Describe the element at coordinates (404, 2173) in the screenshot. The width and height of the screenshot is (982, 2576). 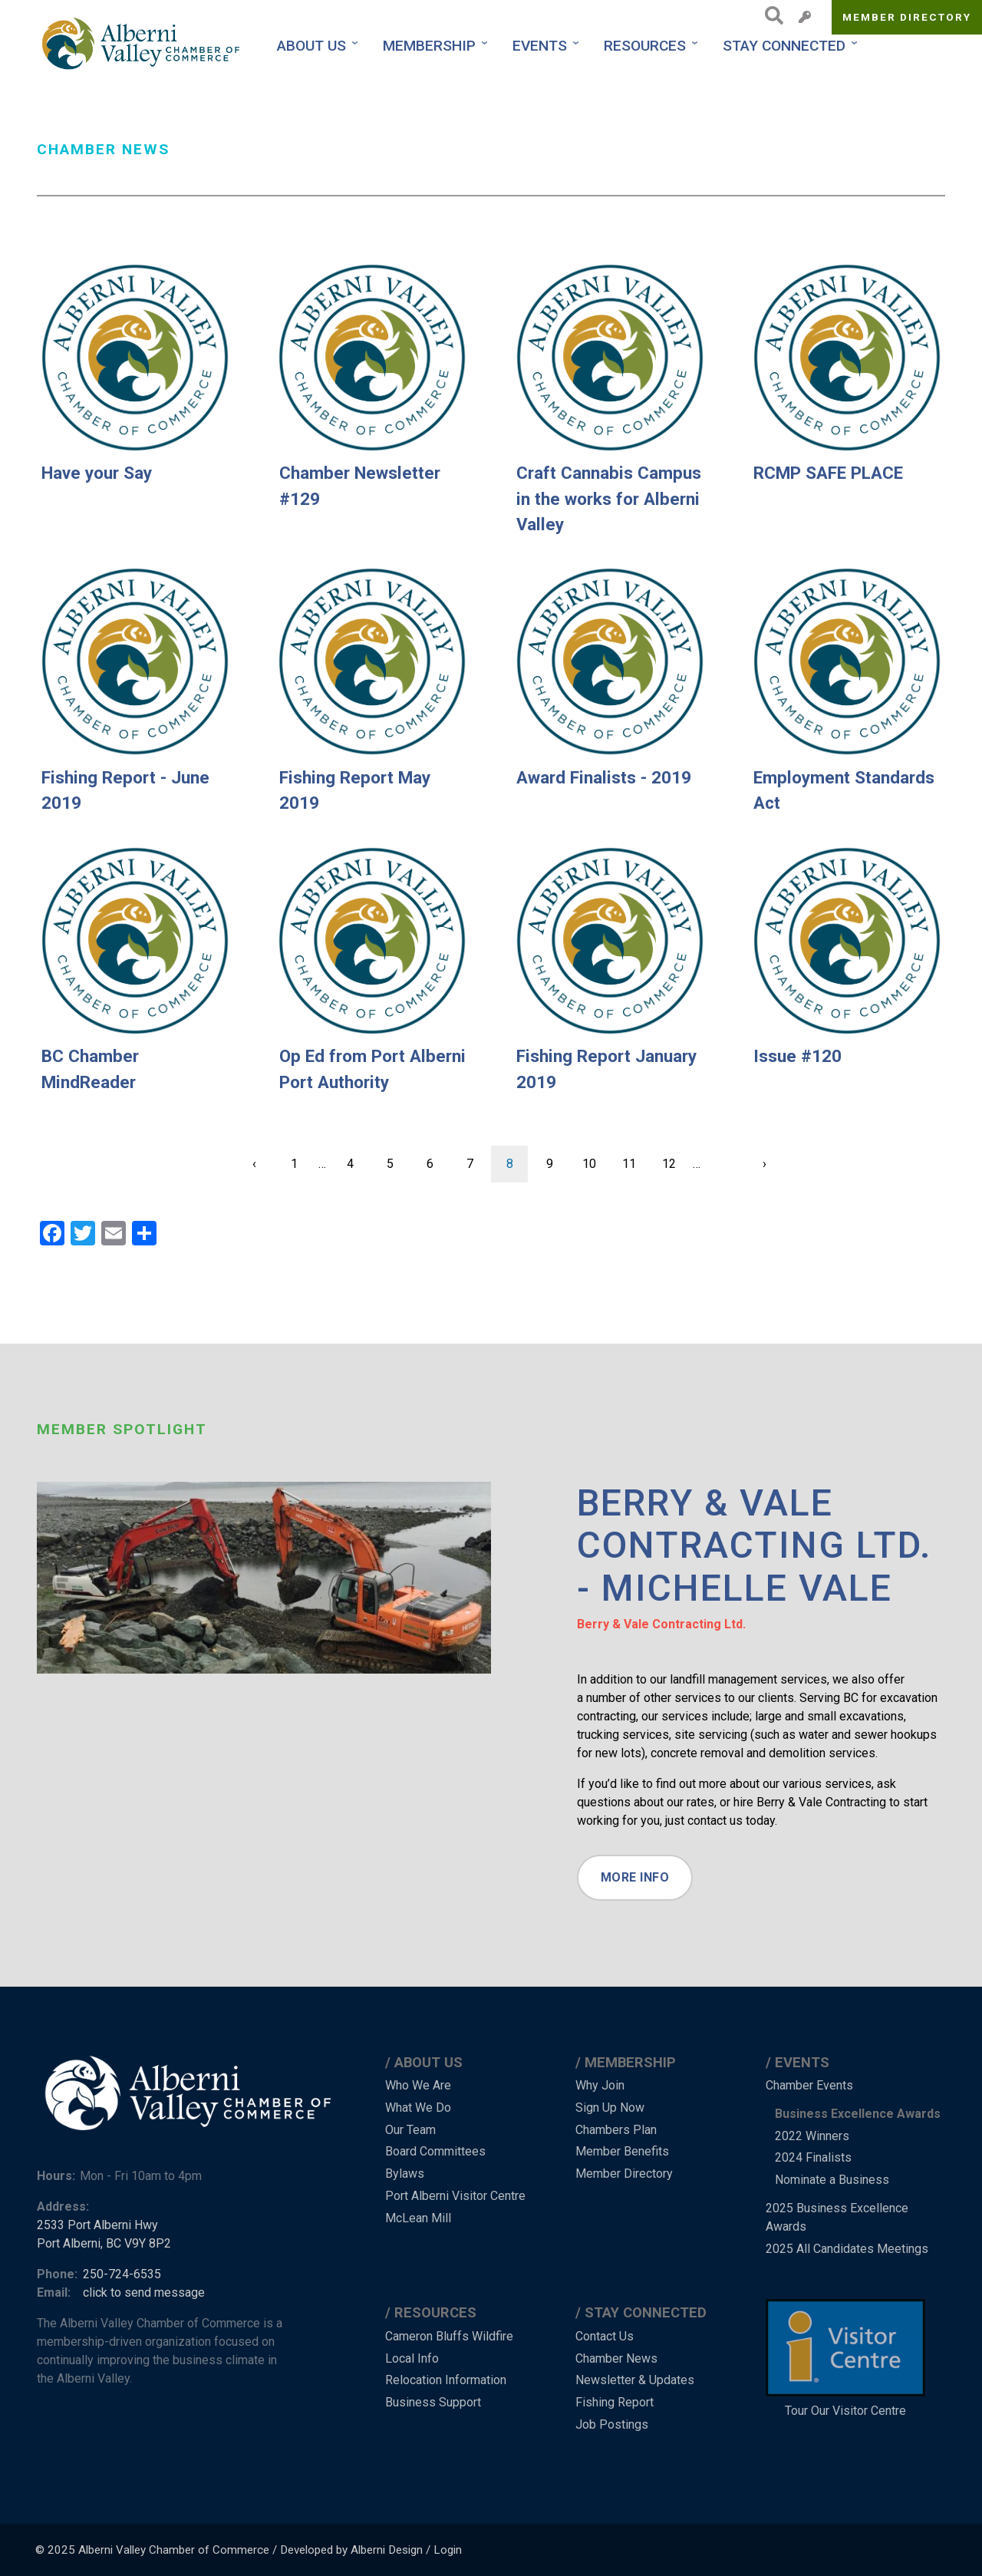
I see `Bylaws` at that location.